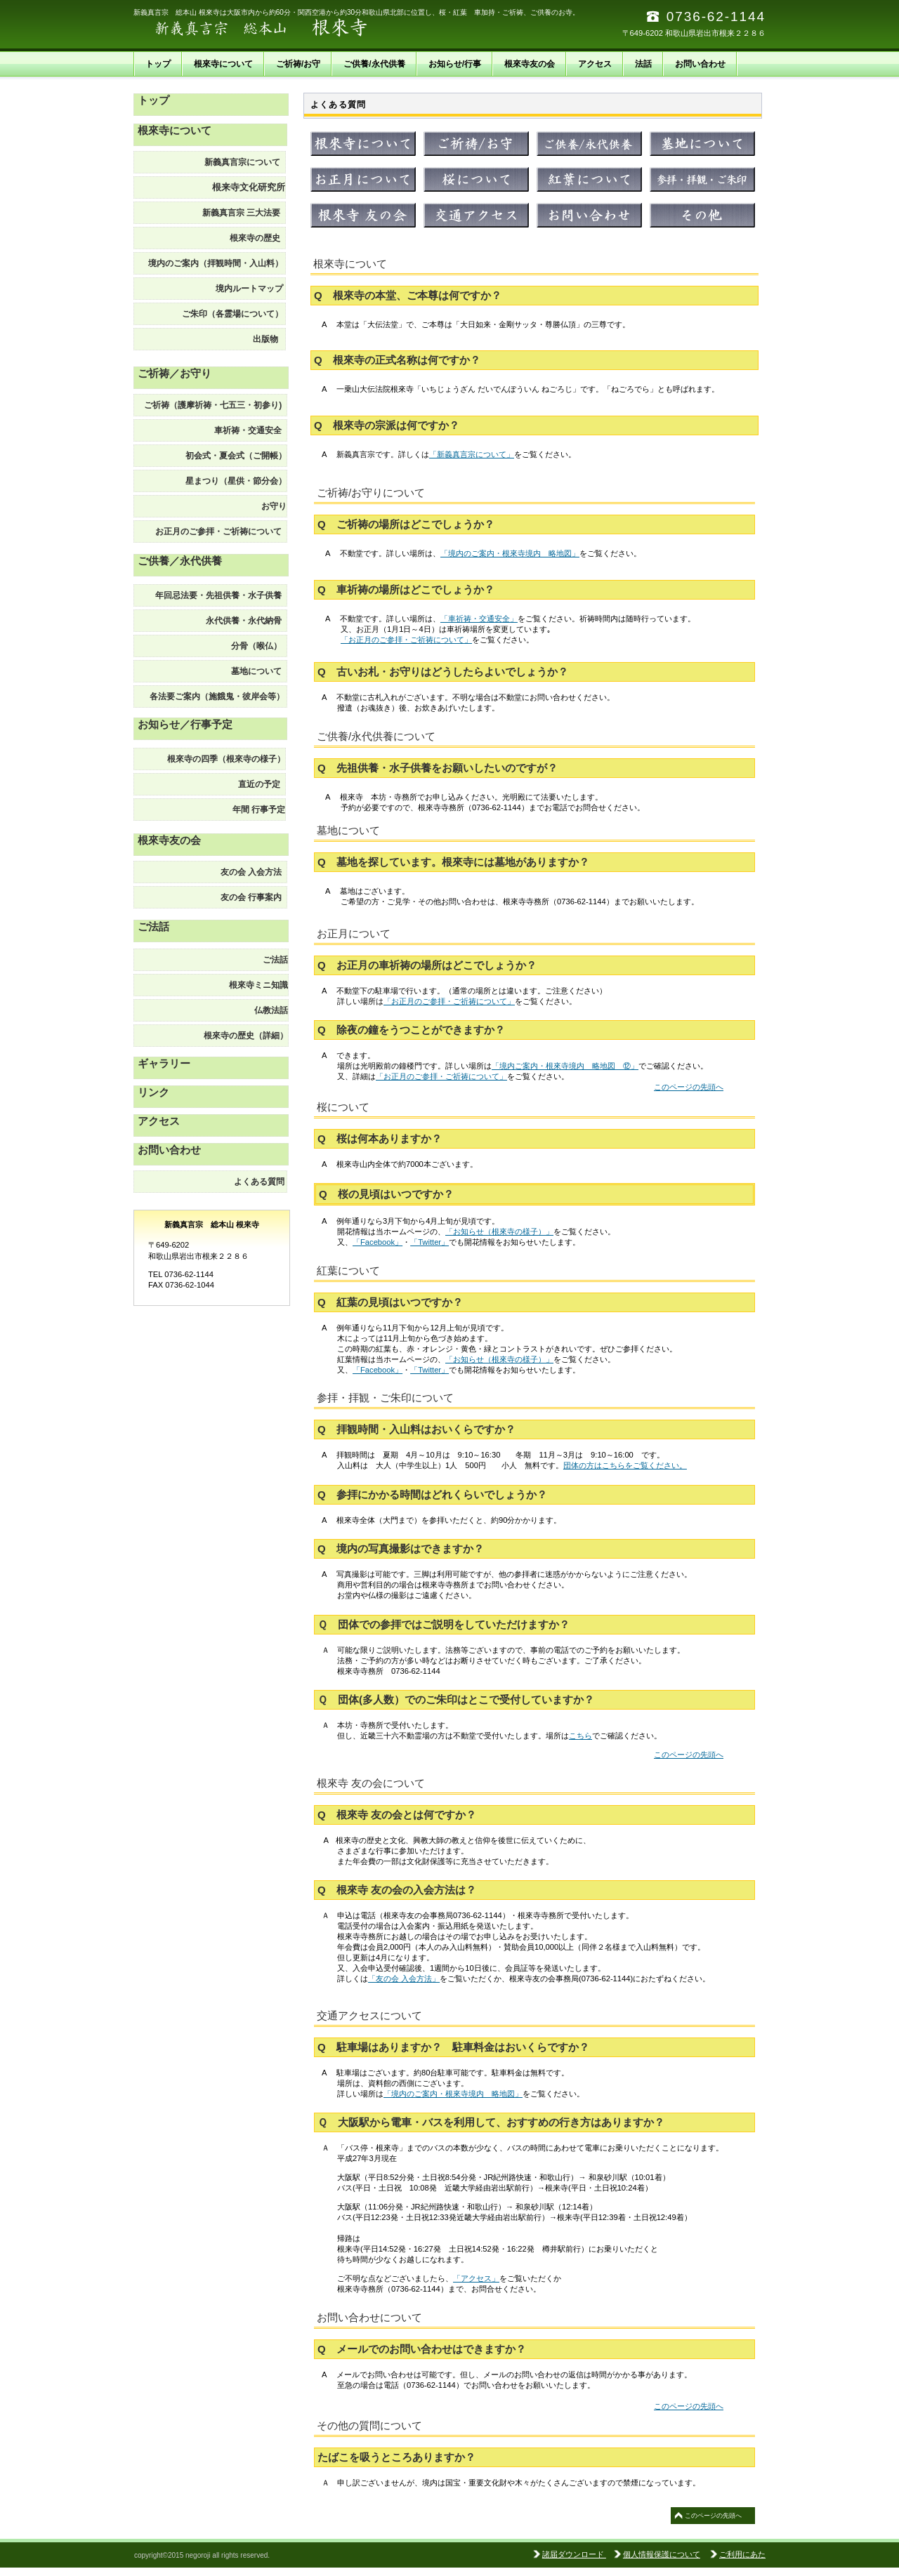 The height and width of the screenshot is (2576, 899). What do you see at coordinates (574, 2554) in the screenshot?
I see `諸届ダウンロード` at bounding box center [574, 2554].